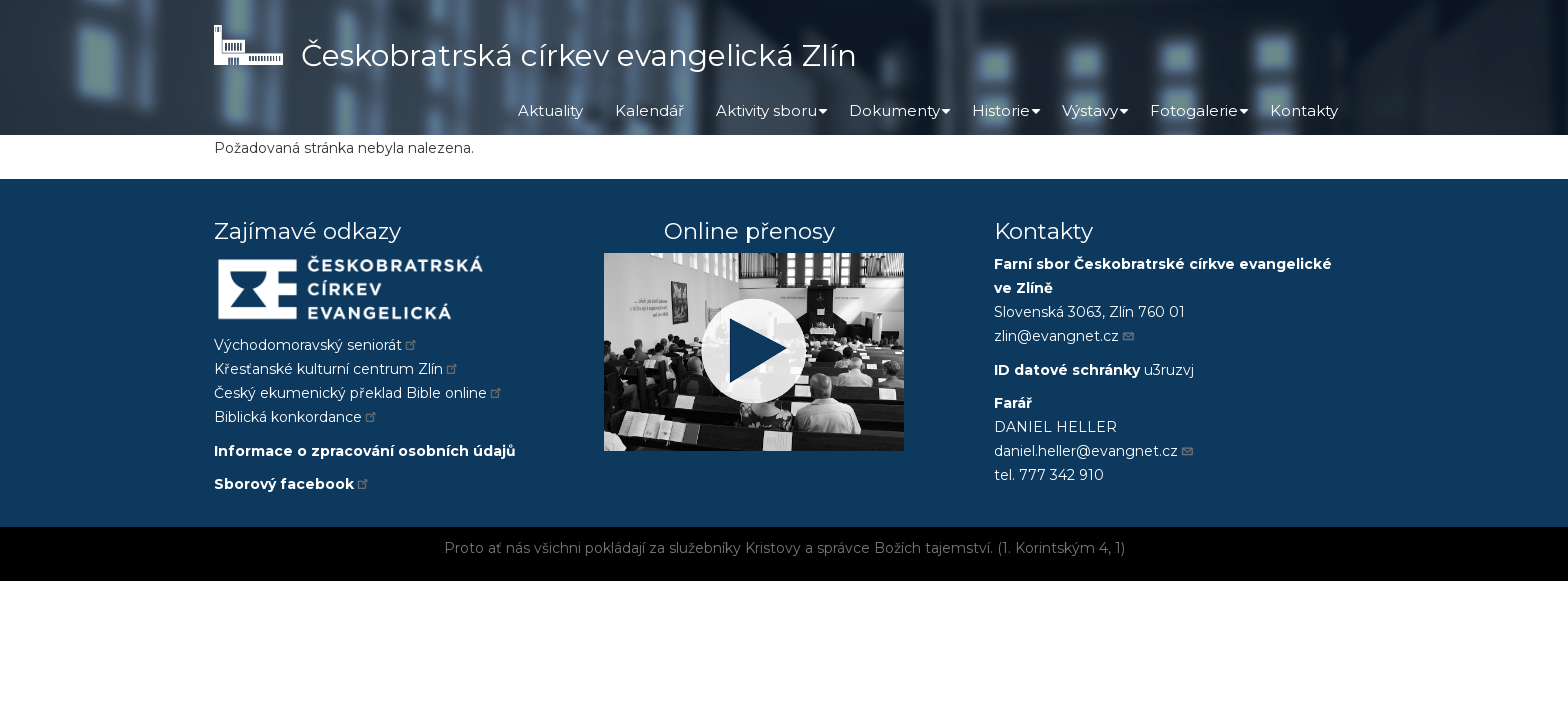 This screenshot has height=720, width=1568. What do you see at coordinates (359, 393) in the screenshot?
I see `Český ekumenický překlad Bible online` at bounding box center [359, 393].